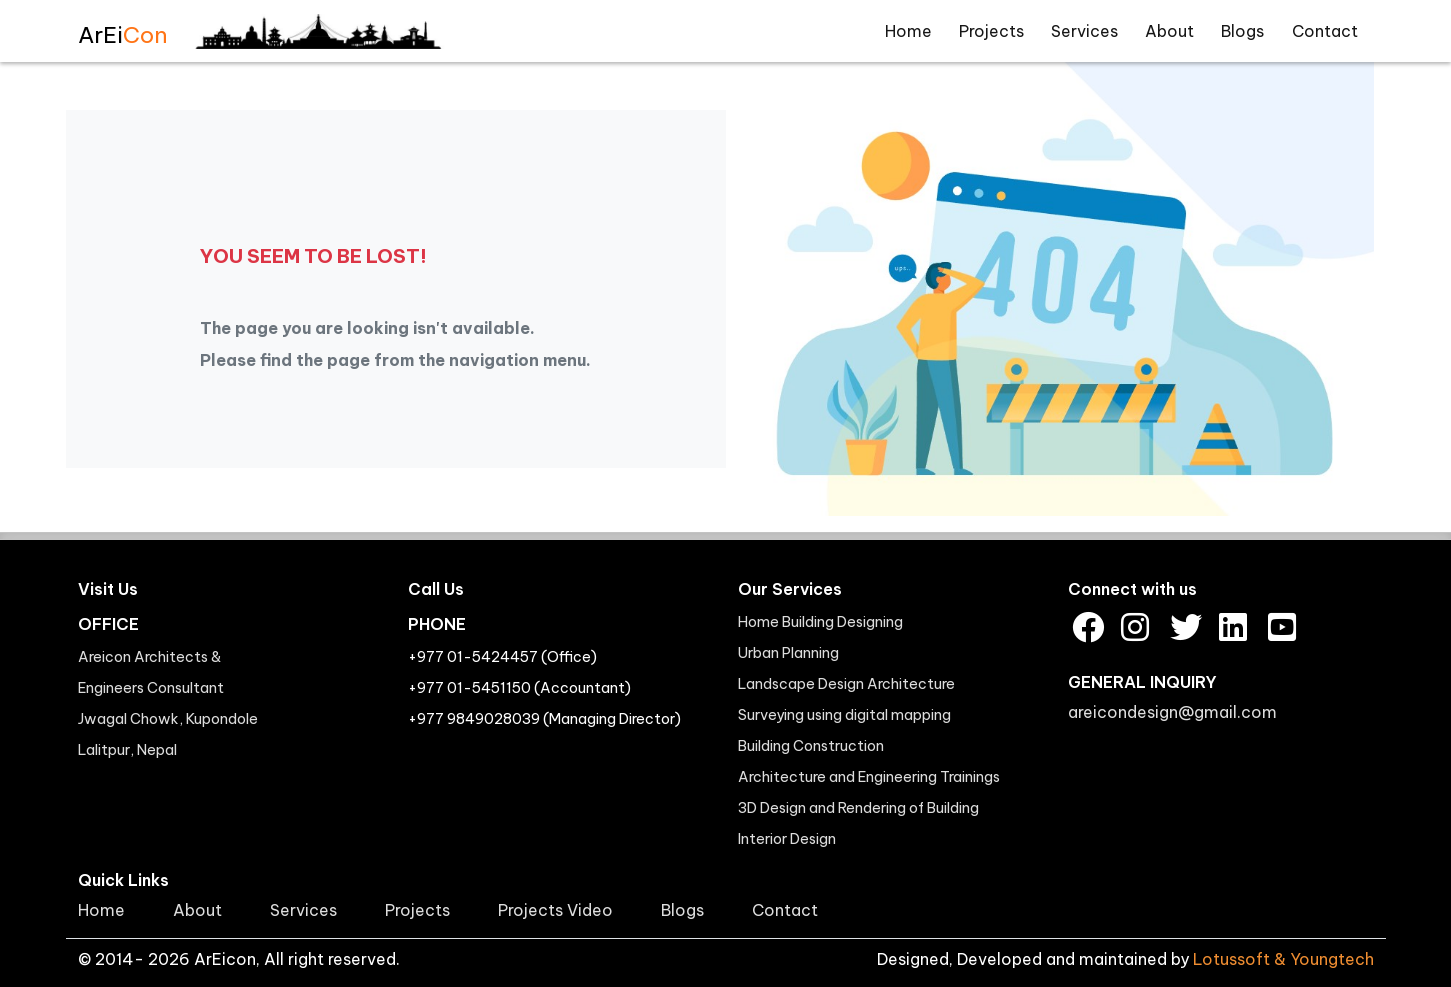 The image size is (1451, 987). What do you see at coordinates (787, 839) in the screenshot?
I see `Interior Design` at bounding box center [787, 839].